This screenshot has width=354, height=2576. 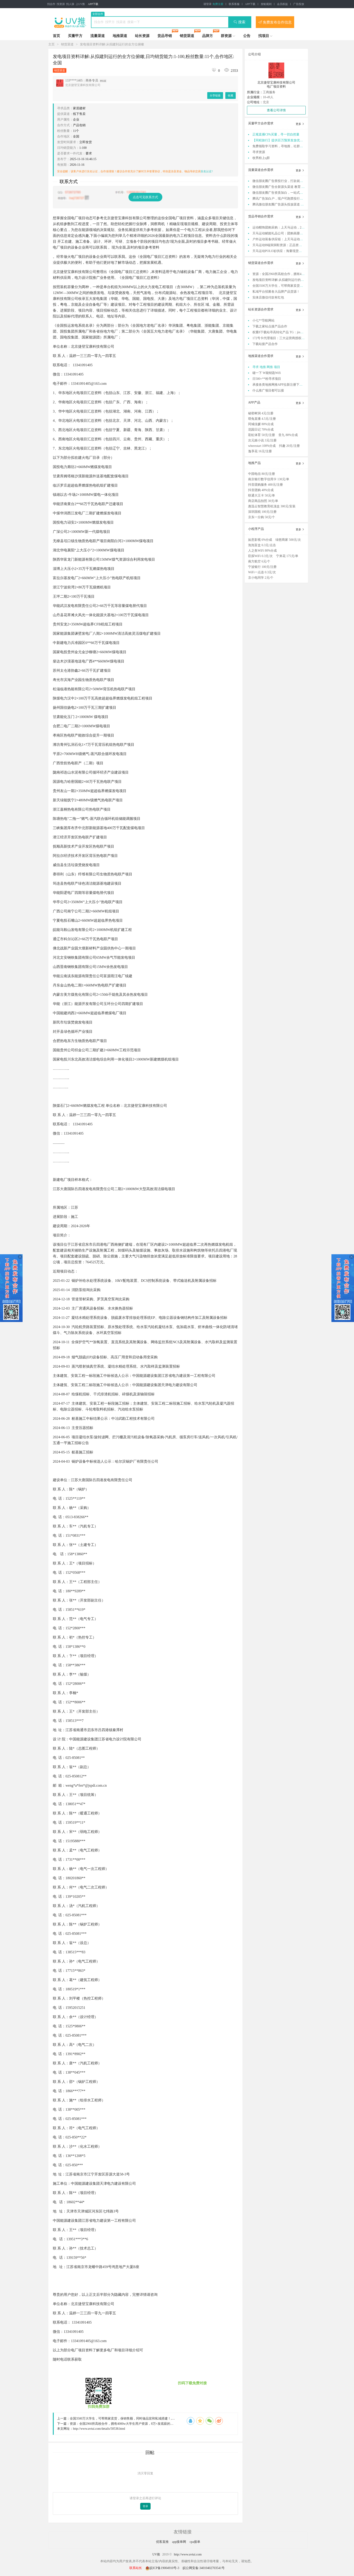 What do you see at coordinates (301, 198) in the screenshot?
I see `腾讯广告加白户，现户可跑禁投行业，特殊行业，无资质，低价起投！` at bounding box center [301, 198].